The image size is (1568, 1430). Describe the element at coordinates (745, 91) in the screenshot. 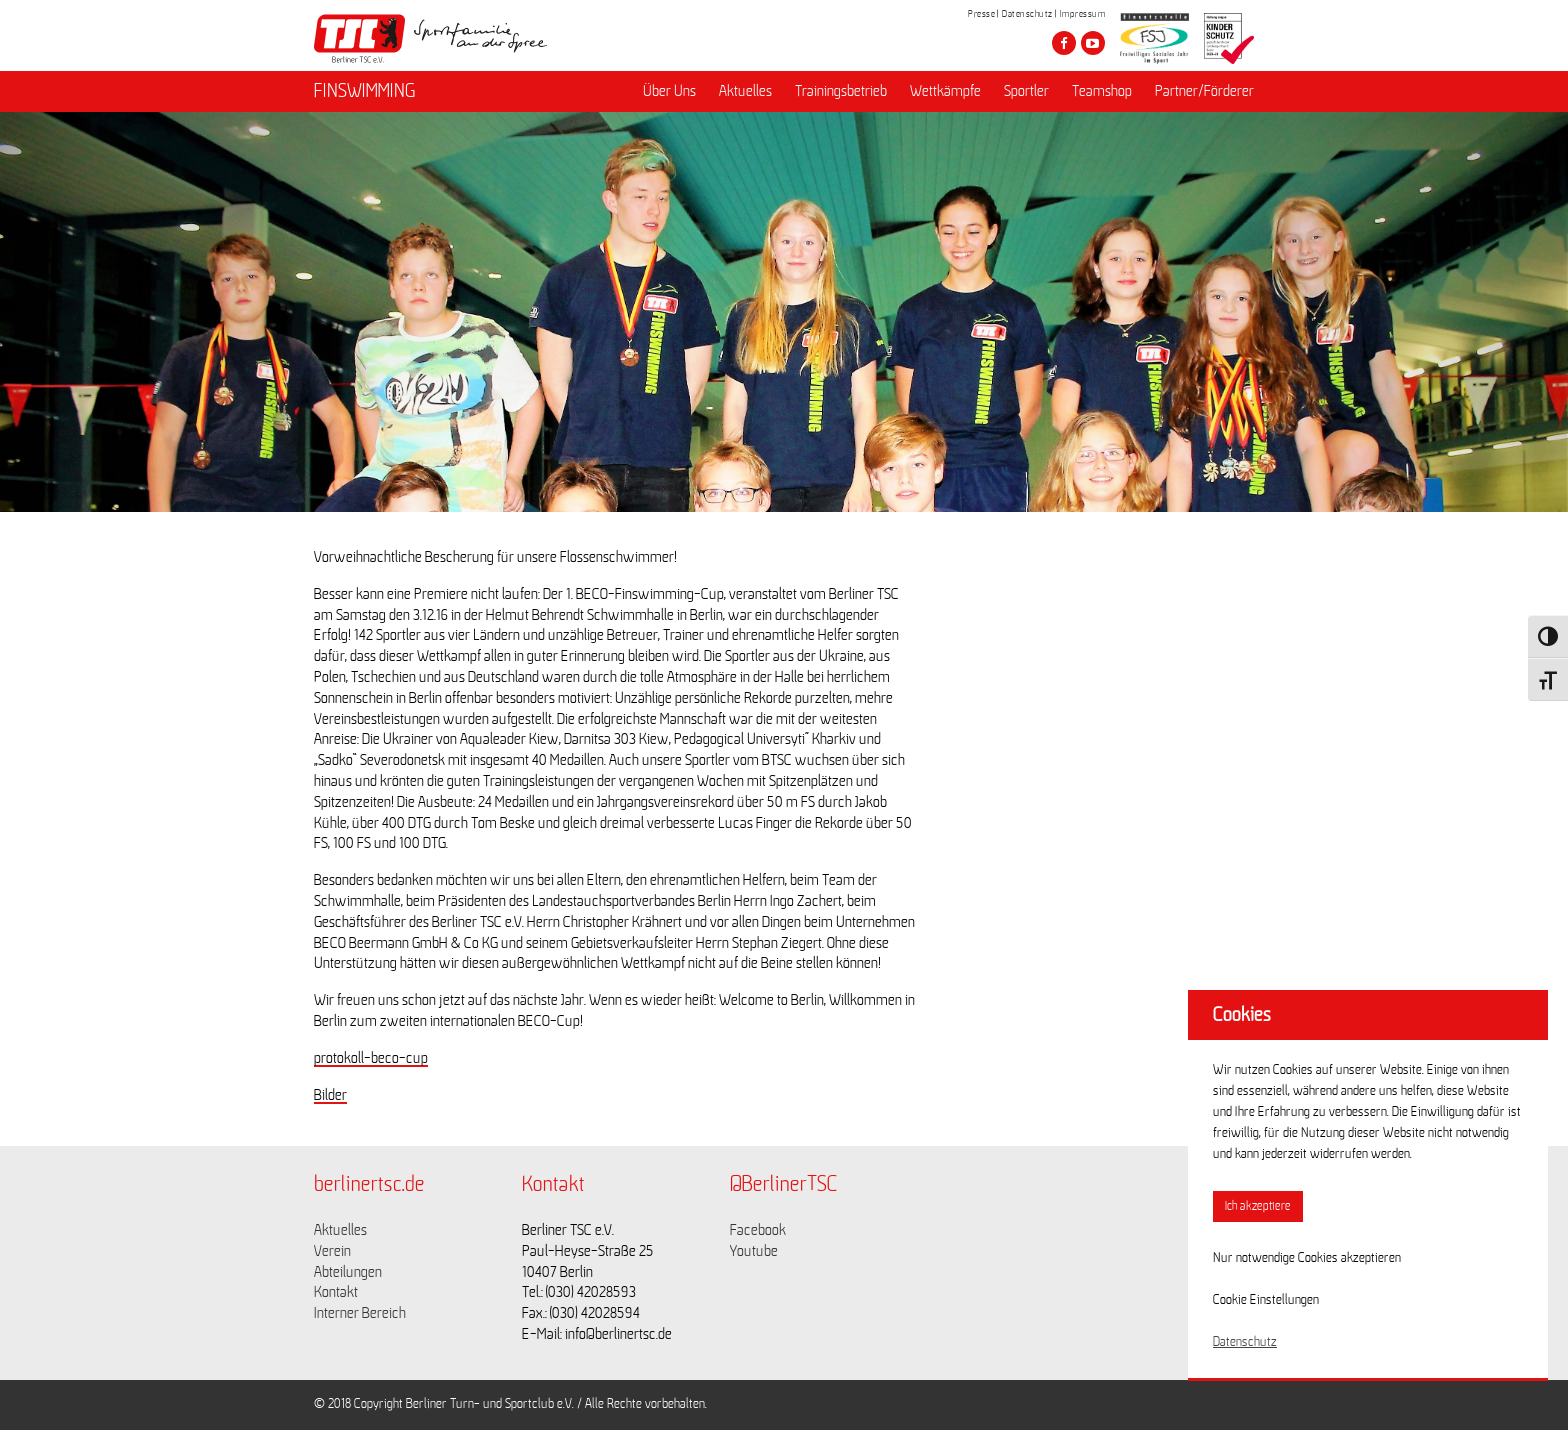

I see `Aktuelles` at that location.